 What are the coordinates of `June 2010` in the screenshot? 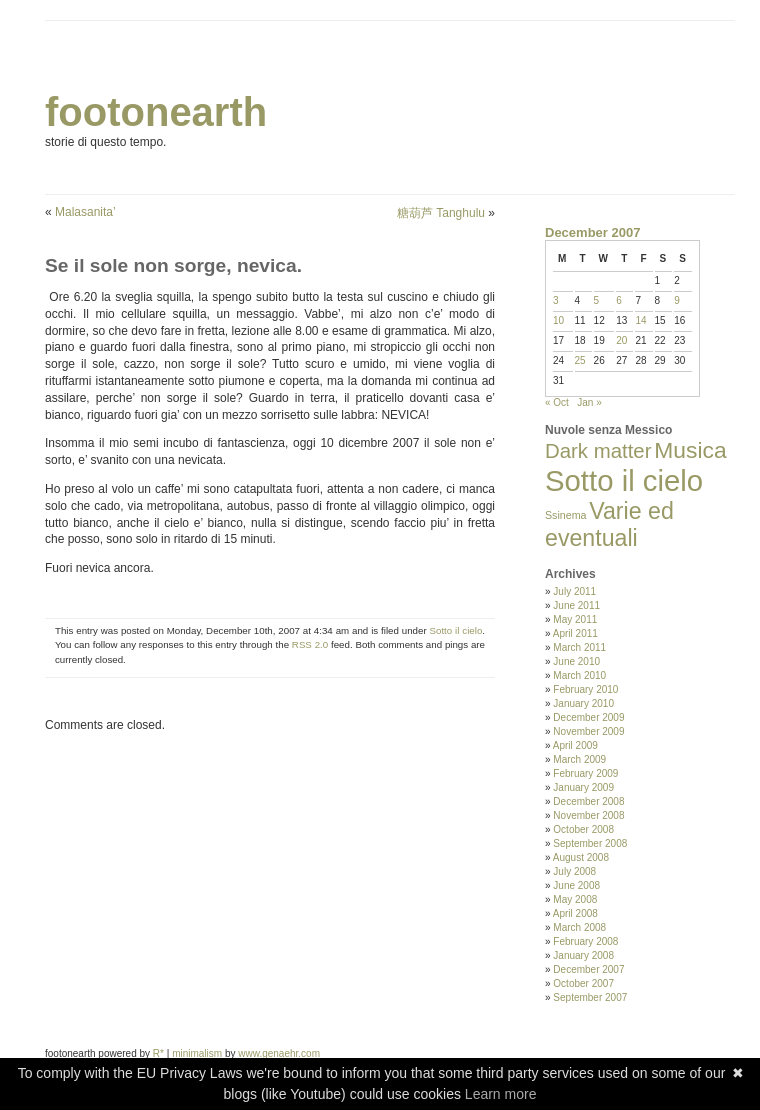 It's located at (576, 661).